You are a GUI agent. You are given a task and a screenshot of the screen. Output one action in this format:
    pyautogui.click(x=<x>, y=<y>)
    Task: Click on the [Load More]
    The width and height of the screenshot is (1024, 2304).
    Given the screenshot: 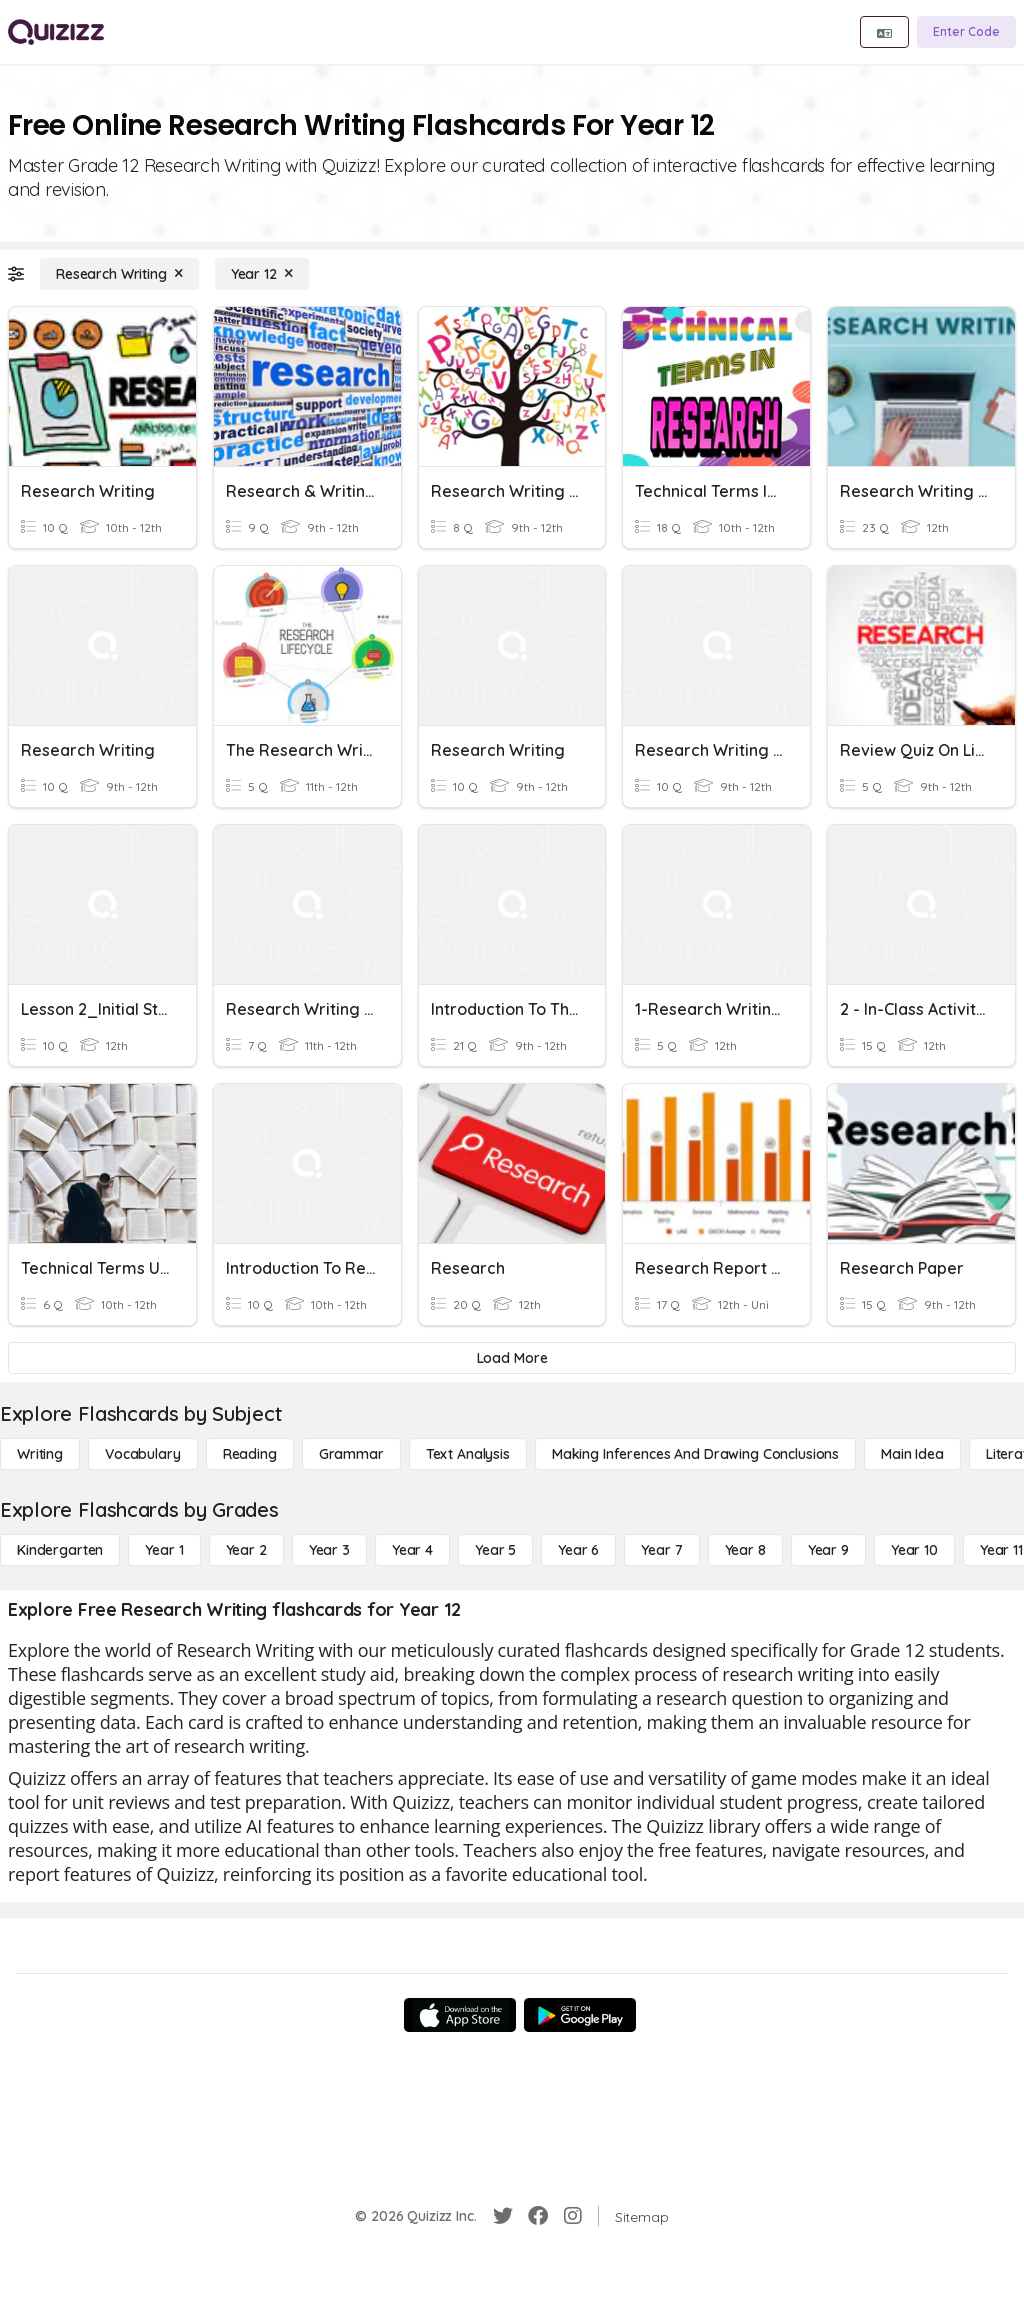 What is the action you would take?
    pyautogui.click(x=512, y=1358)
    